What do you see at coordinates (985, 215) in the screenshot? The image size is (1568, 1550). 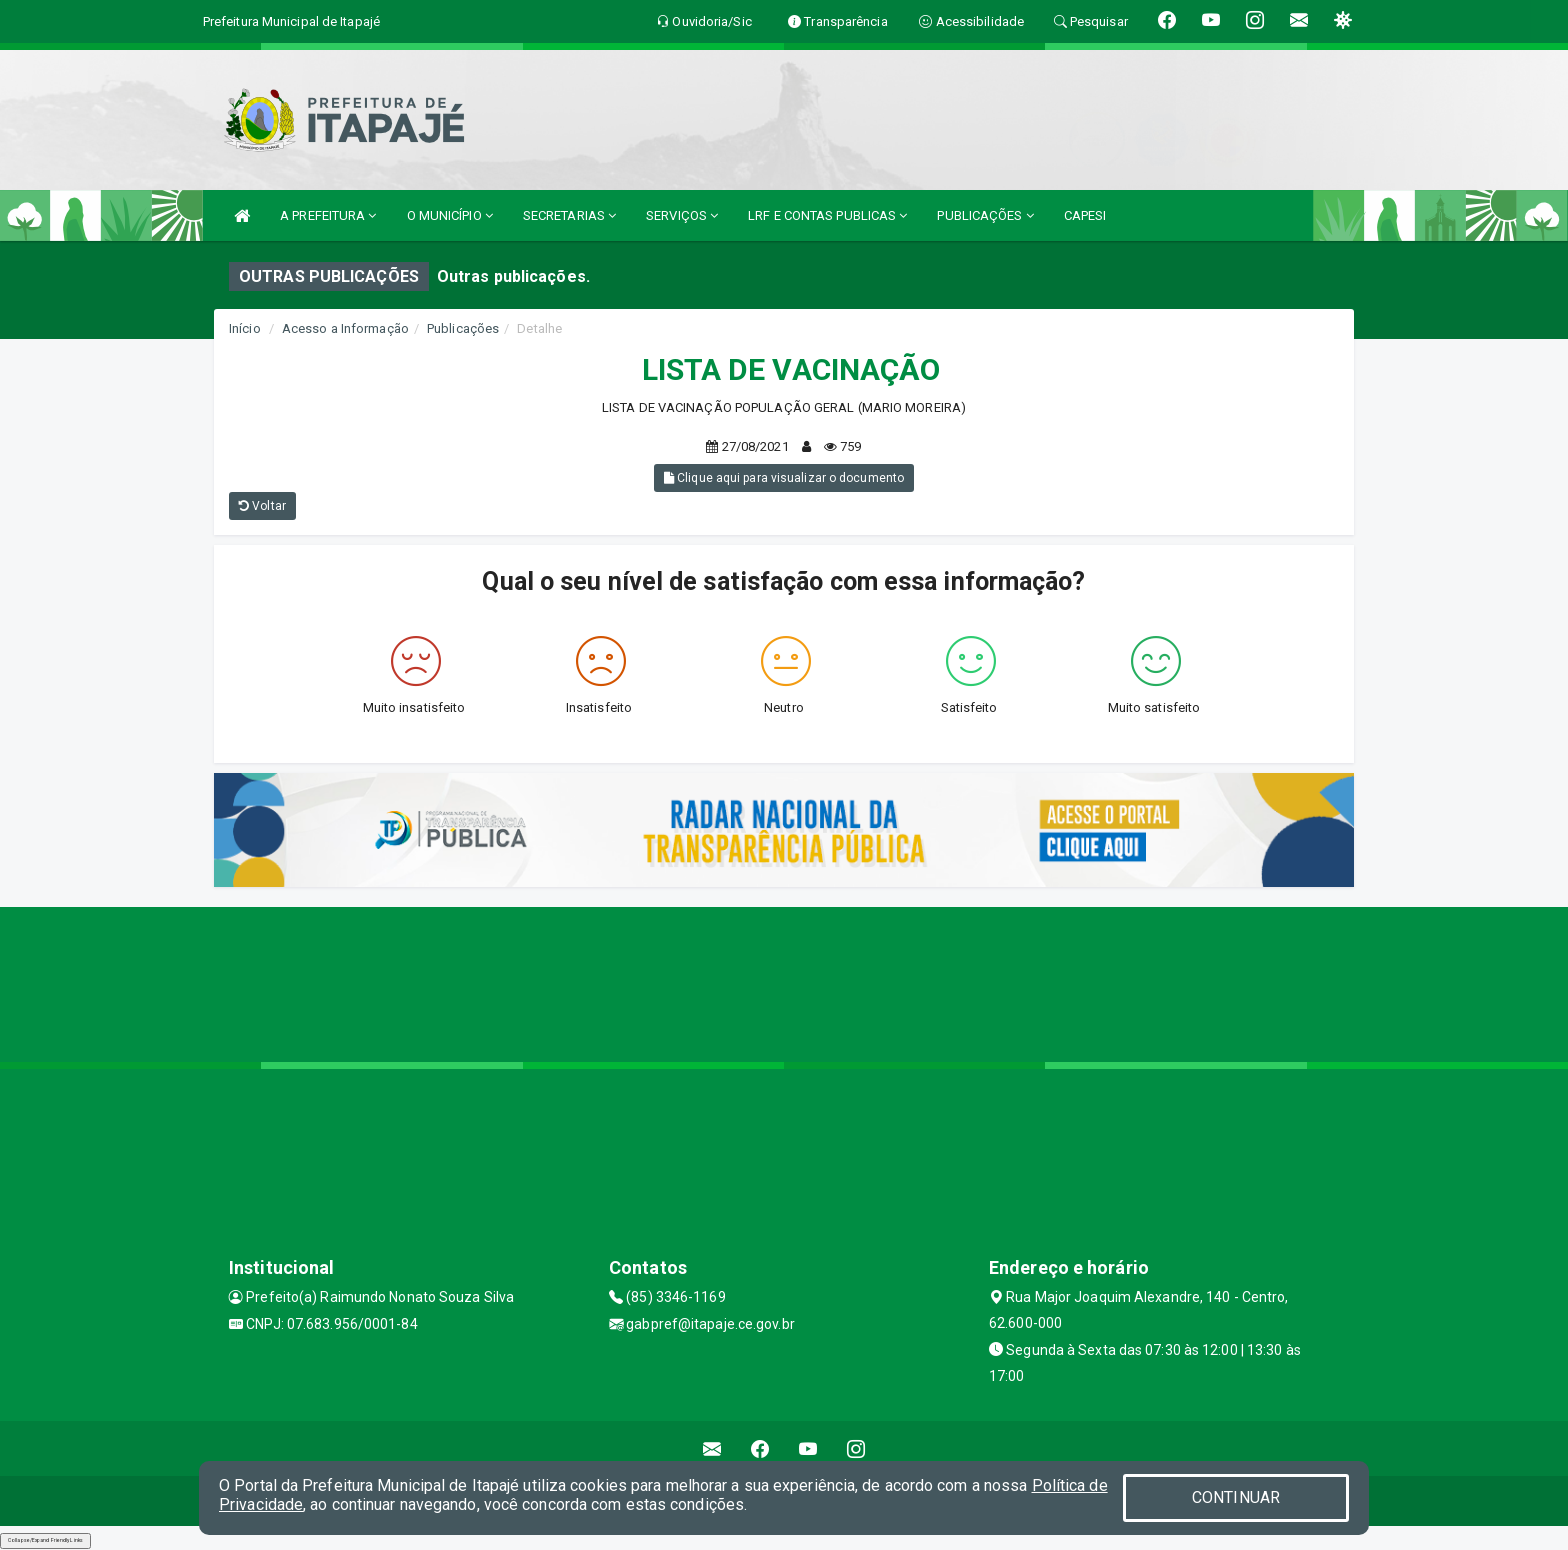 I see `PUBLICAÇÕES` at bounding box center [985, 215].